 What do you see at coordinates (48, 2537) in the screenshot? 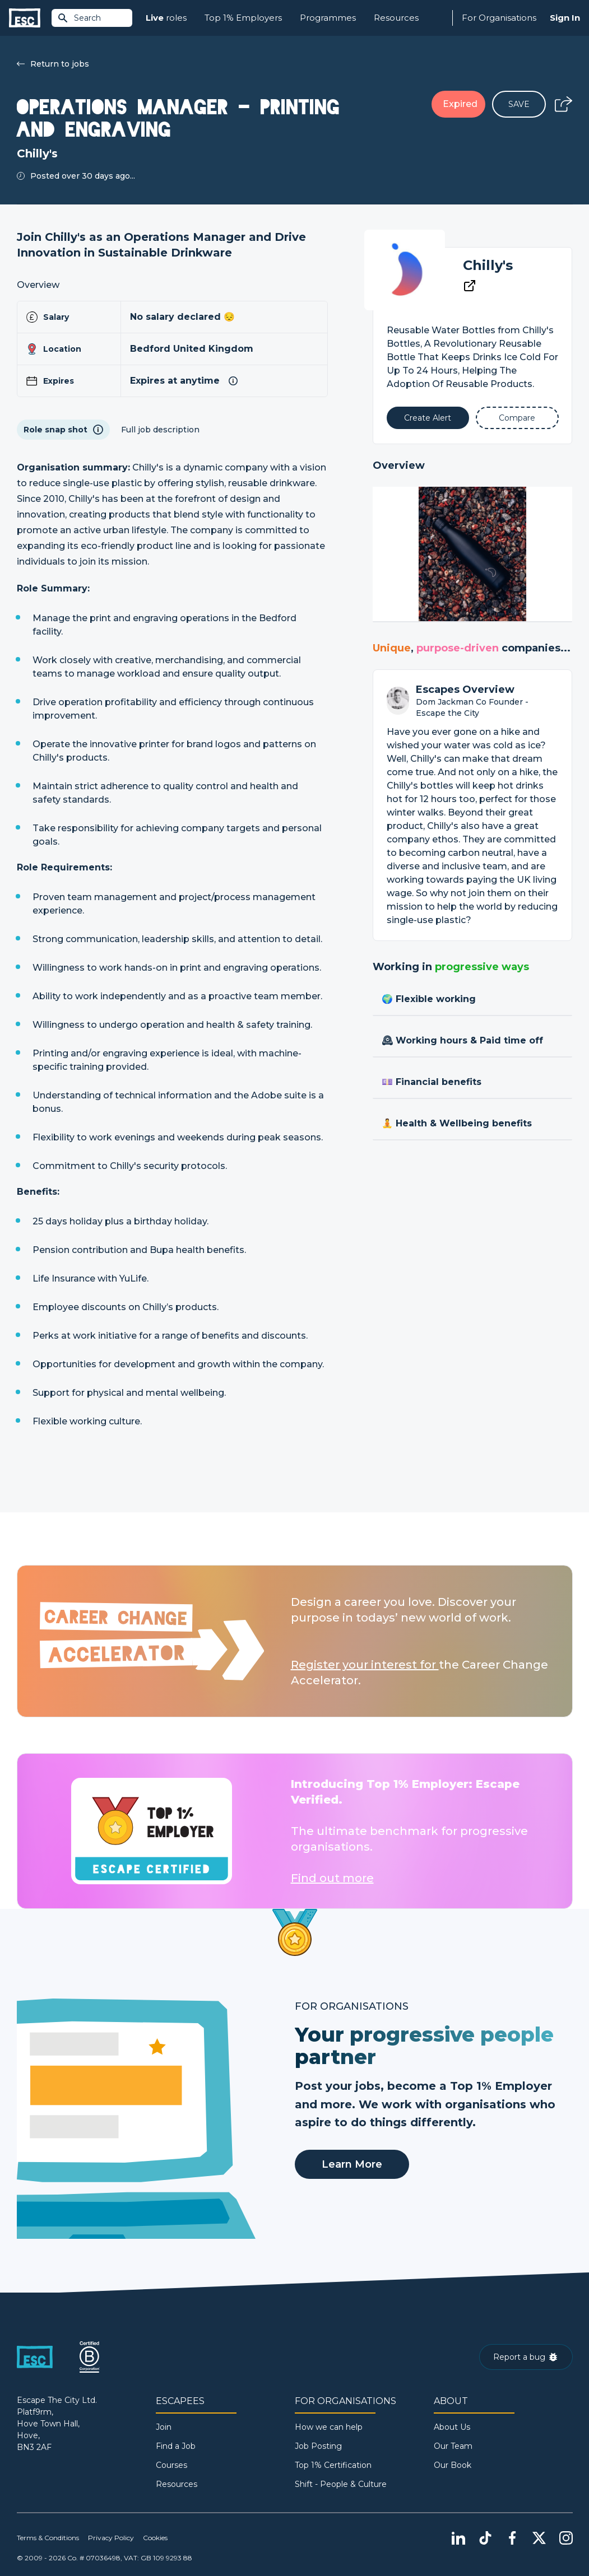
I see `Terms & Conditions` at bounding box center [48, 2537].